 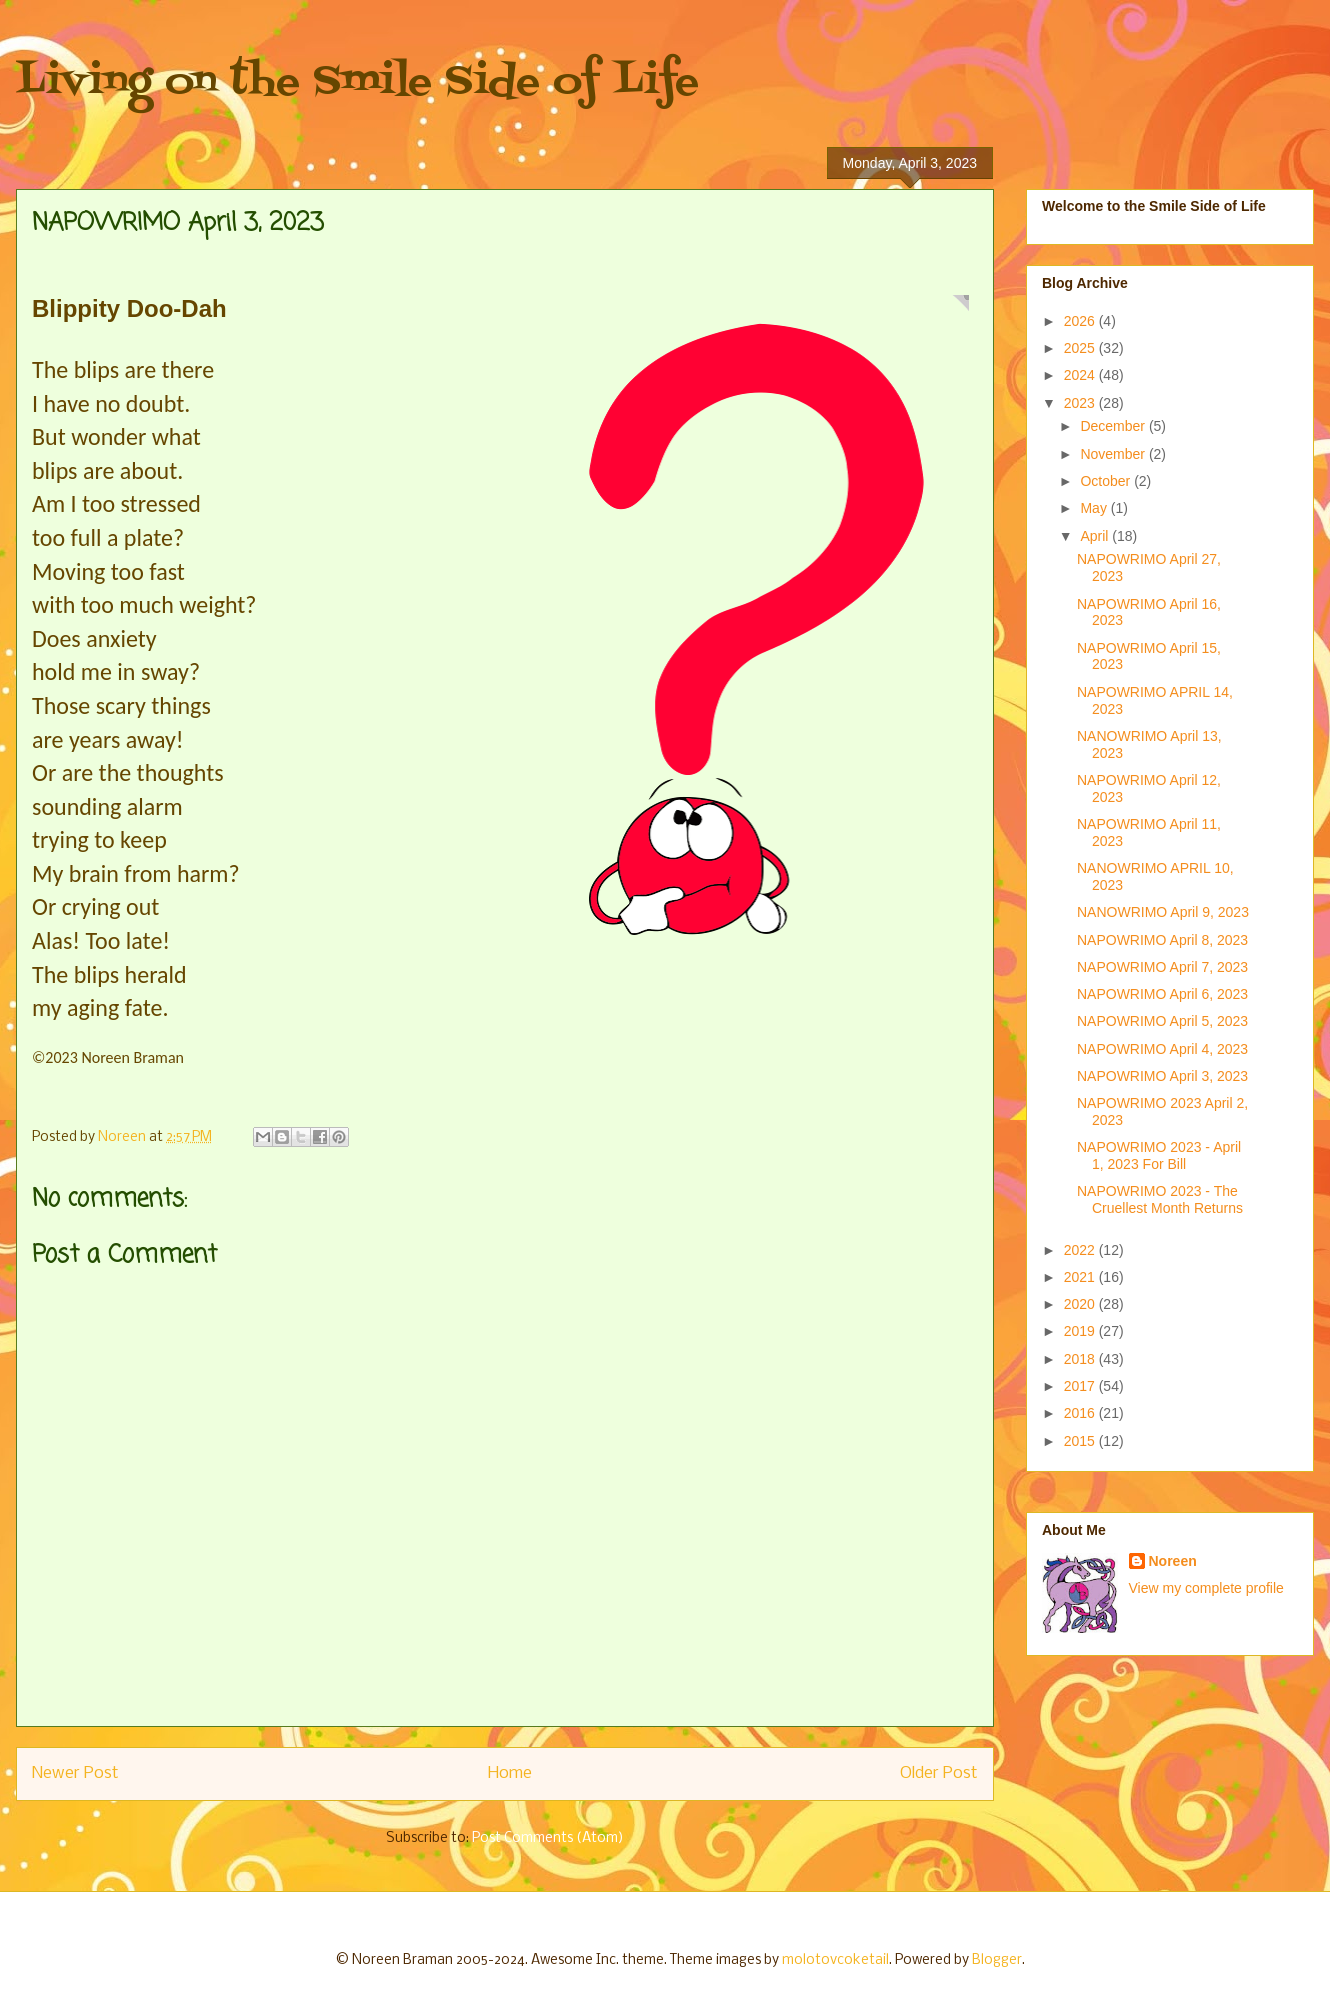 What do you see at coordinates (1081, 1386) in the screenshot?
I see `2017` at bounding box center [1081, 1386].